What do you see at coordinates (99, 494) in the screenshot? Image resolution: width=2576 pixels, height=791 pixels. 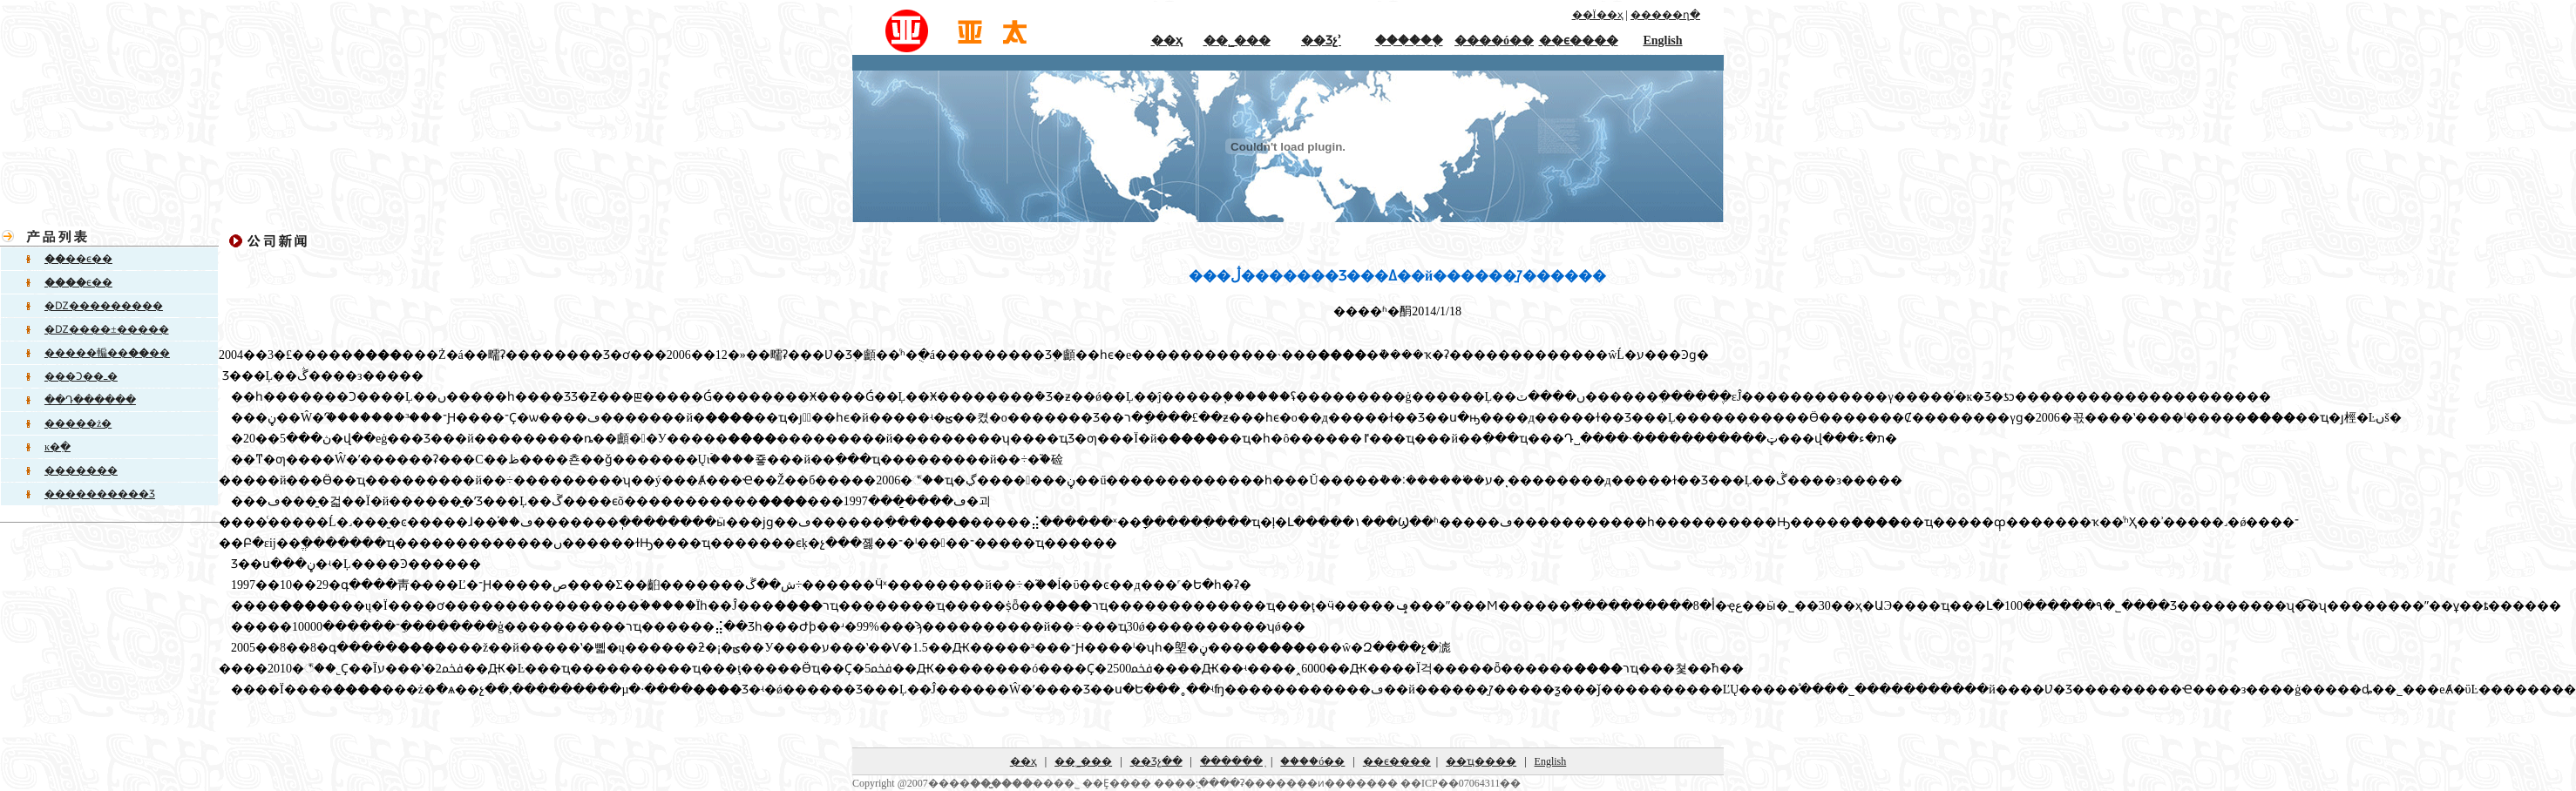 I see `����������Ʒ` at bounding box center [99, 494].